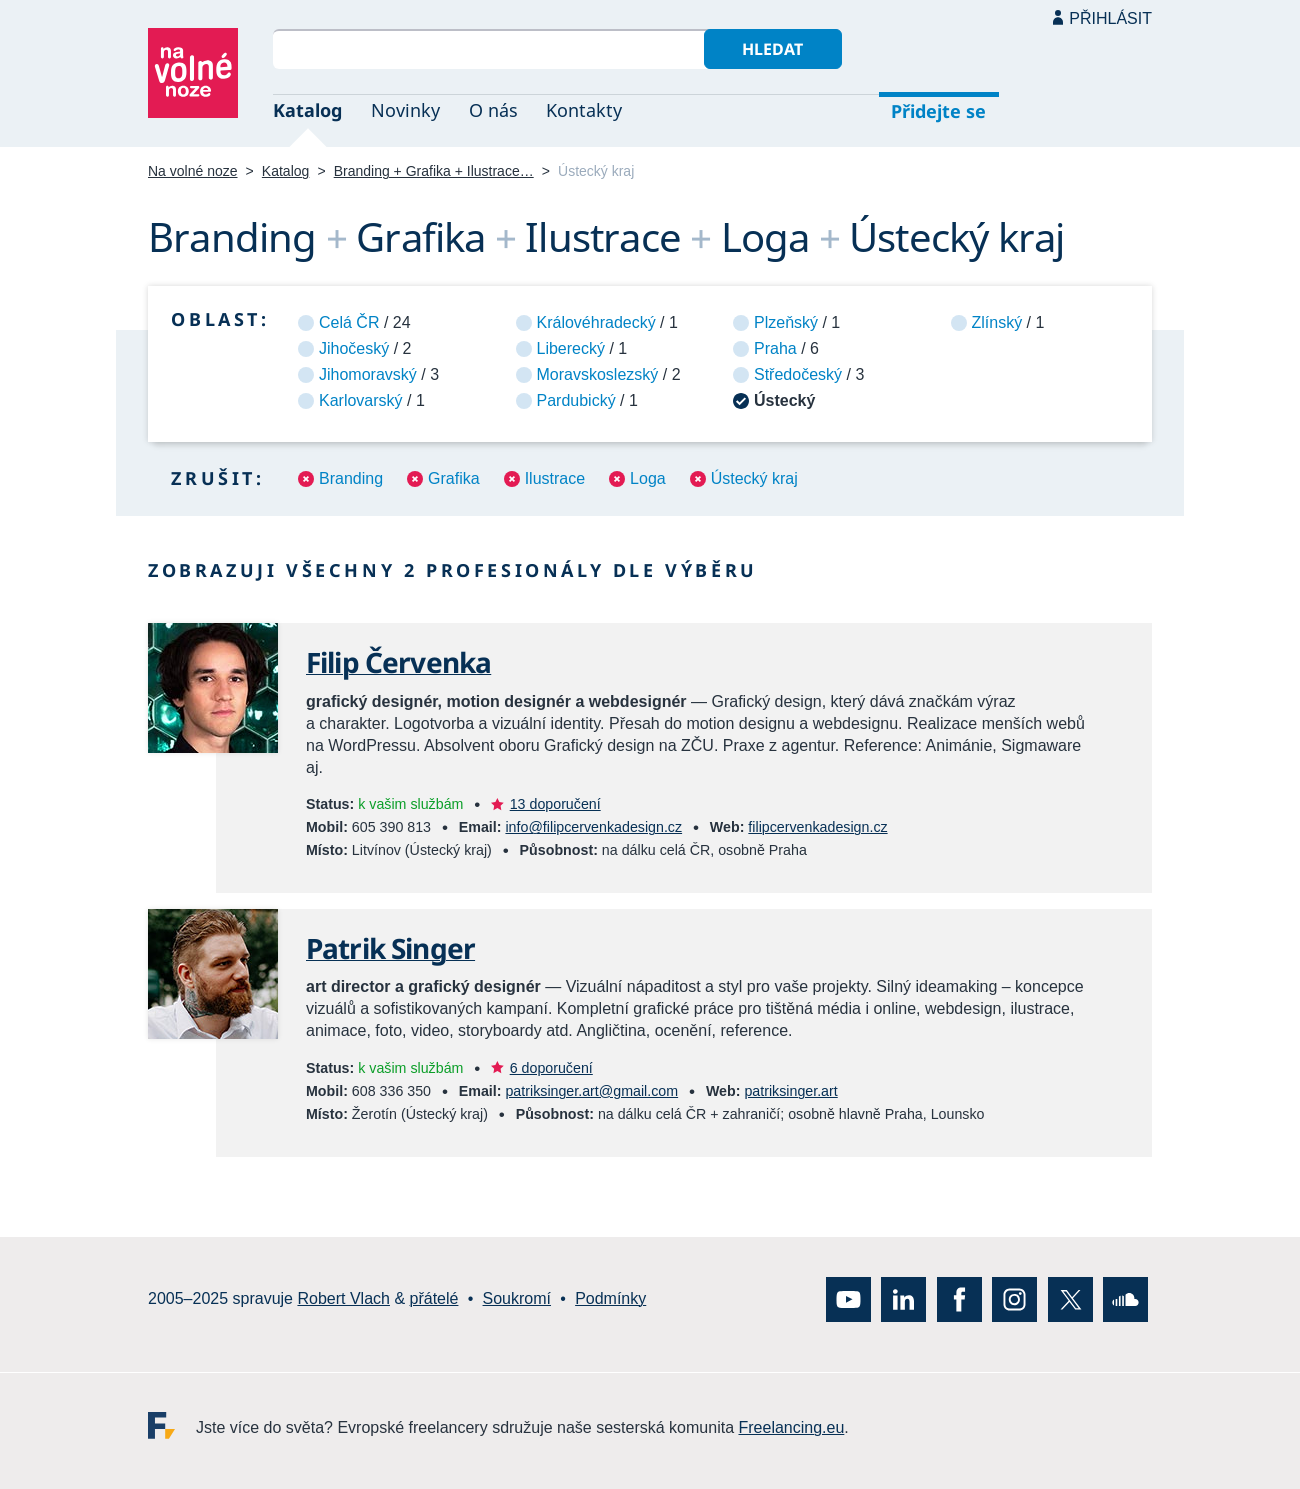 The image size is (1300, 1489). What do you see at coordinates (390, 948) in the screenshot?
I see `Patrik Singer` at bounding box center [390, 948].